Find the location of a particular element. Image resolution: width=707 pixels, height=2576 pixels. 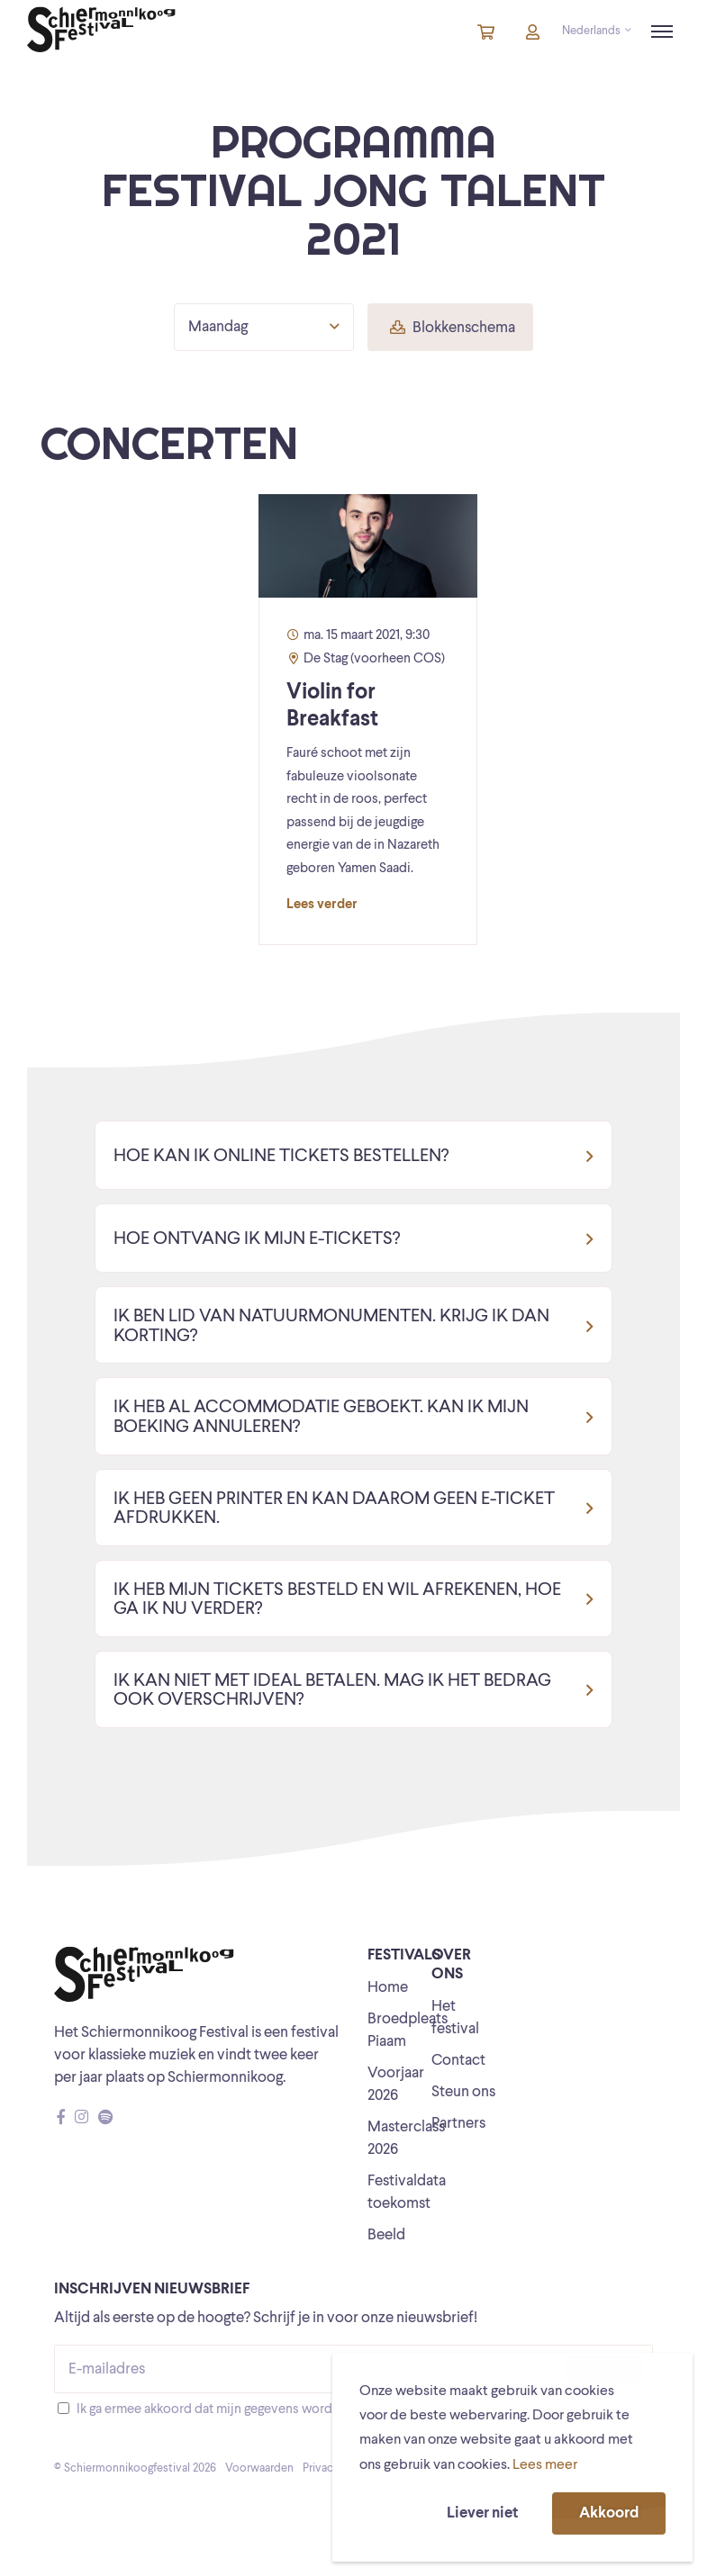

Akkoord [button] is located at coordinates (609, 2513).